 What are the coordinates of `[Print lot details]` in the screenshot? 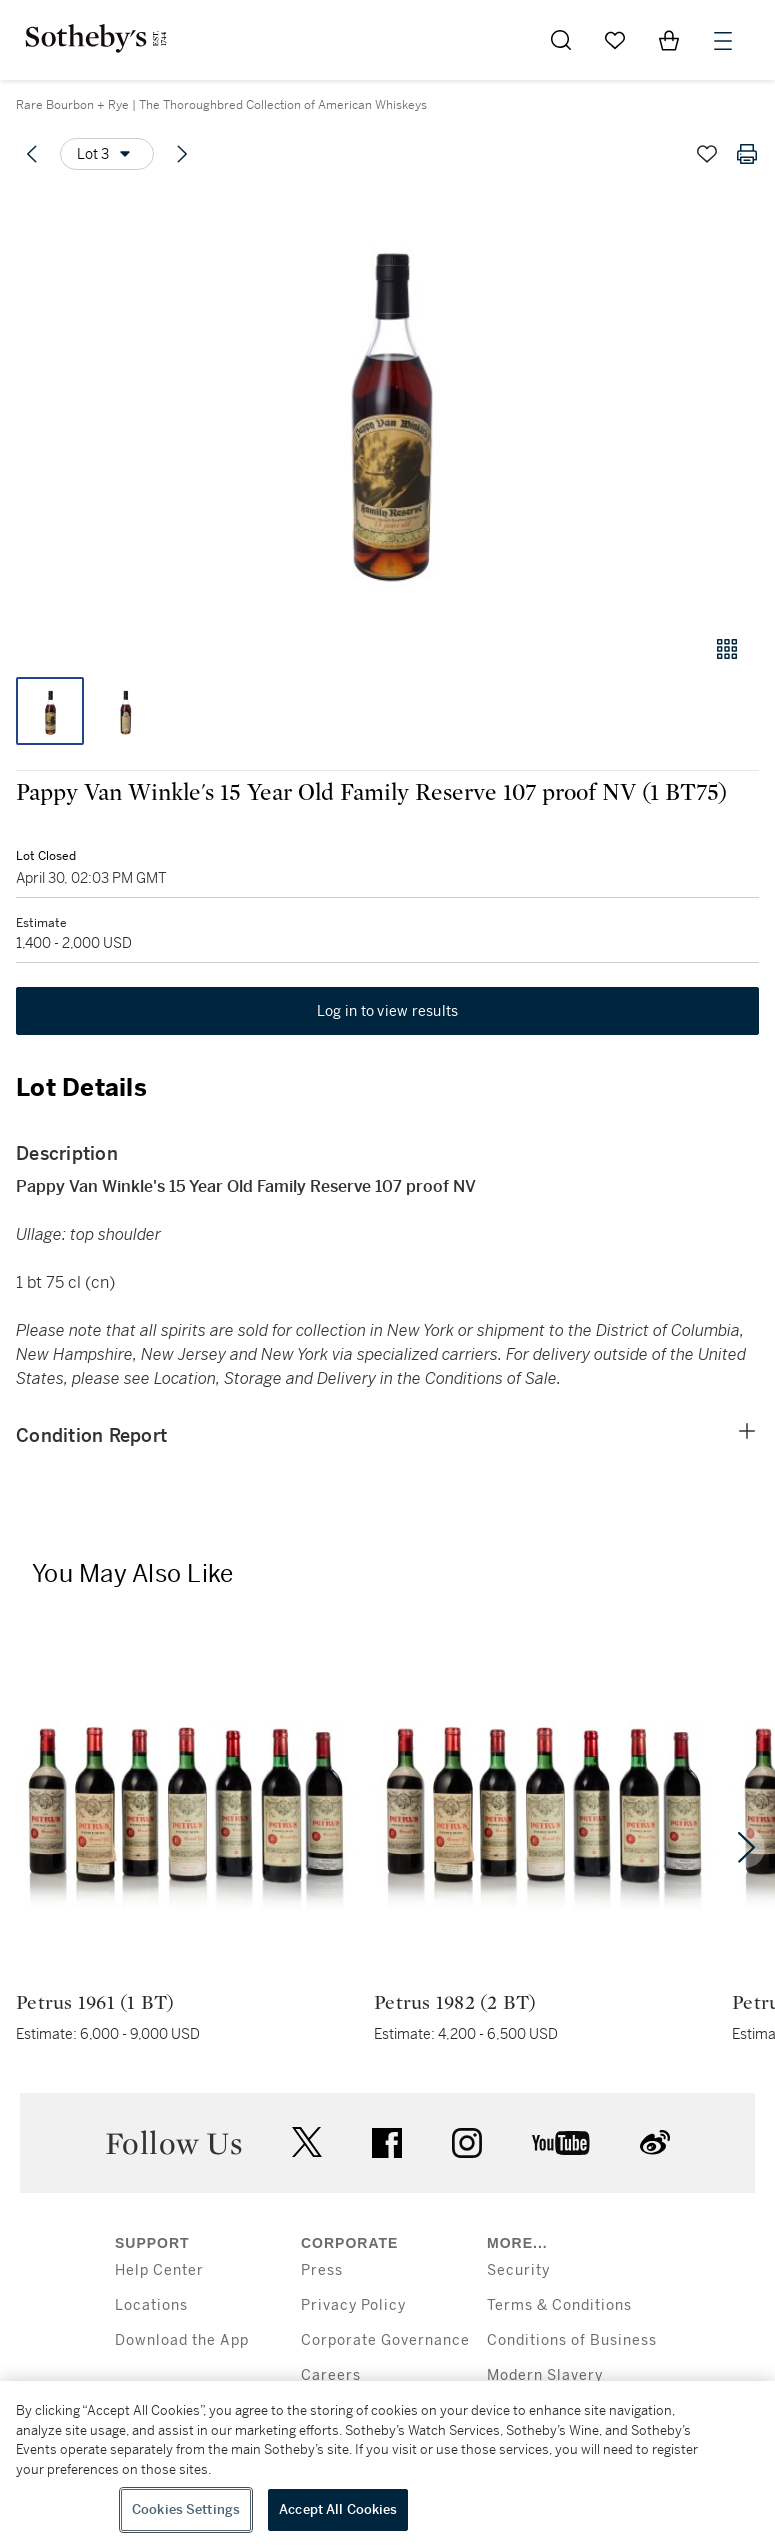 It's located at (747, 154).